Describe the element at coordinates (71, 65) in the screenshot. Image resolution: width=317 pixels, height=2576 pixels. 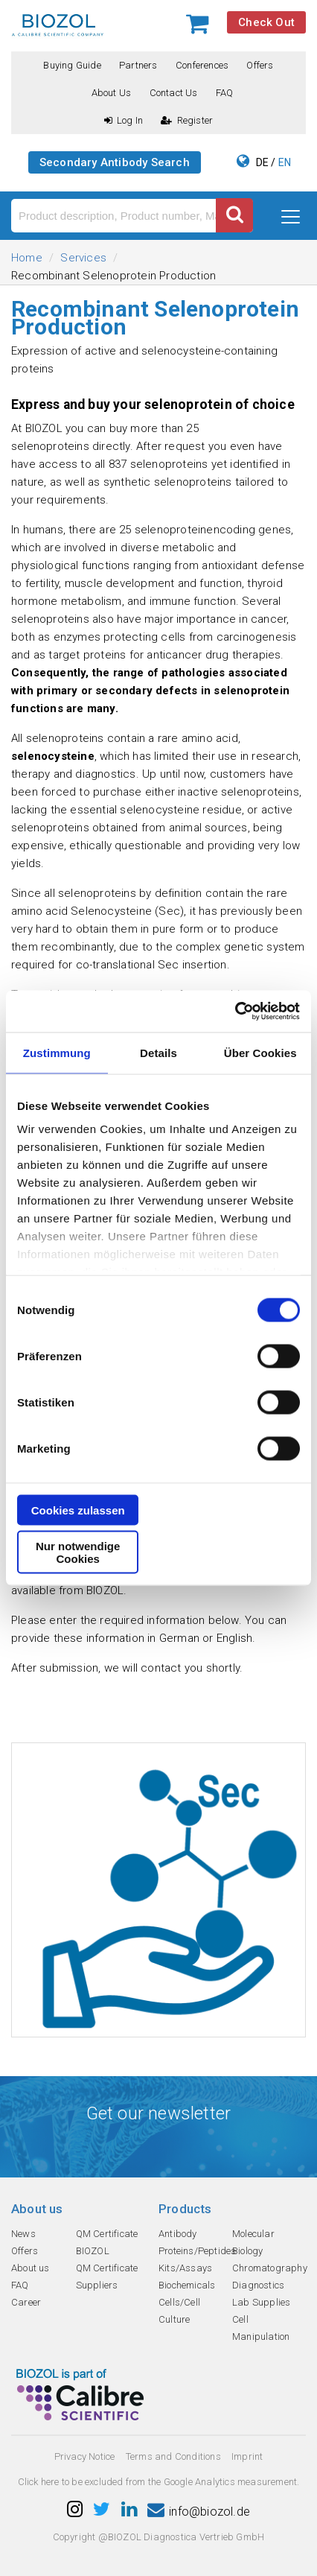
I see `Buying guide` at that location.